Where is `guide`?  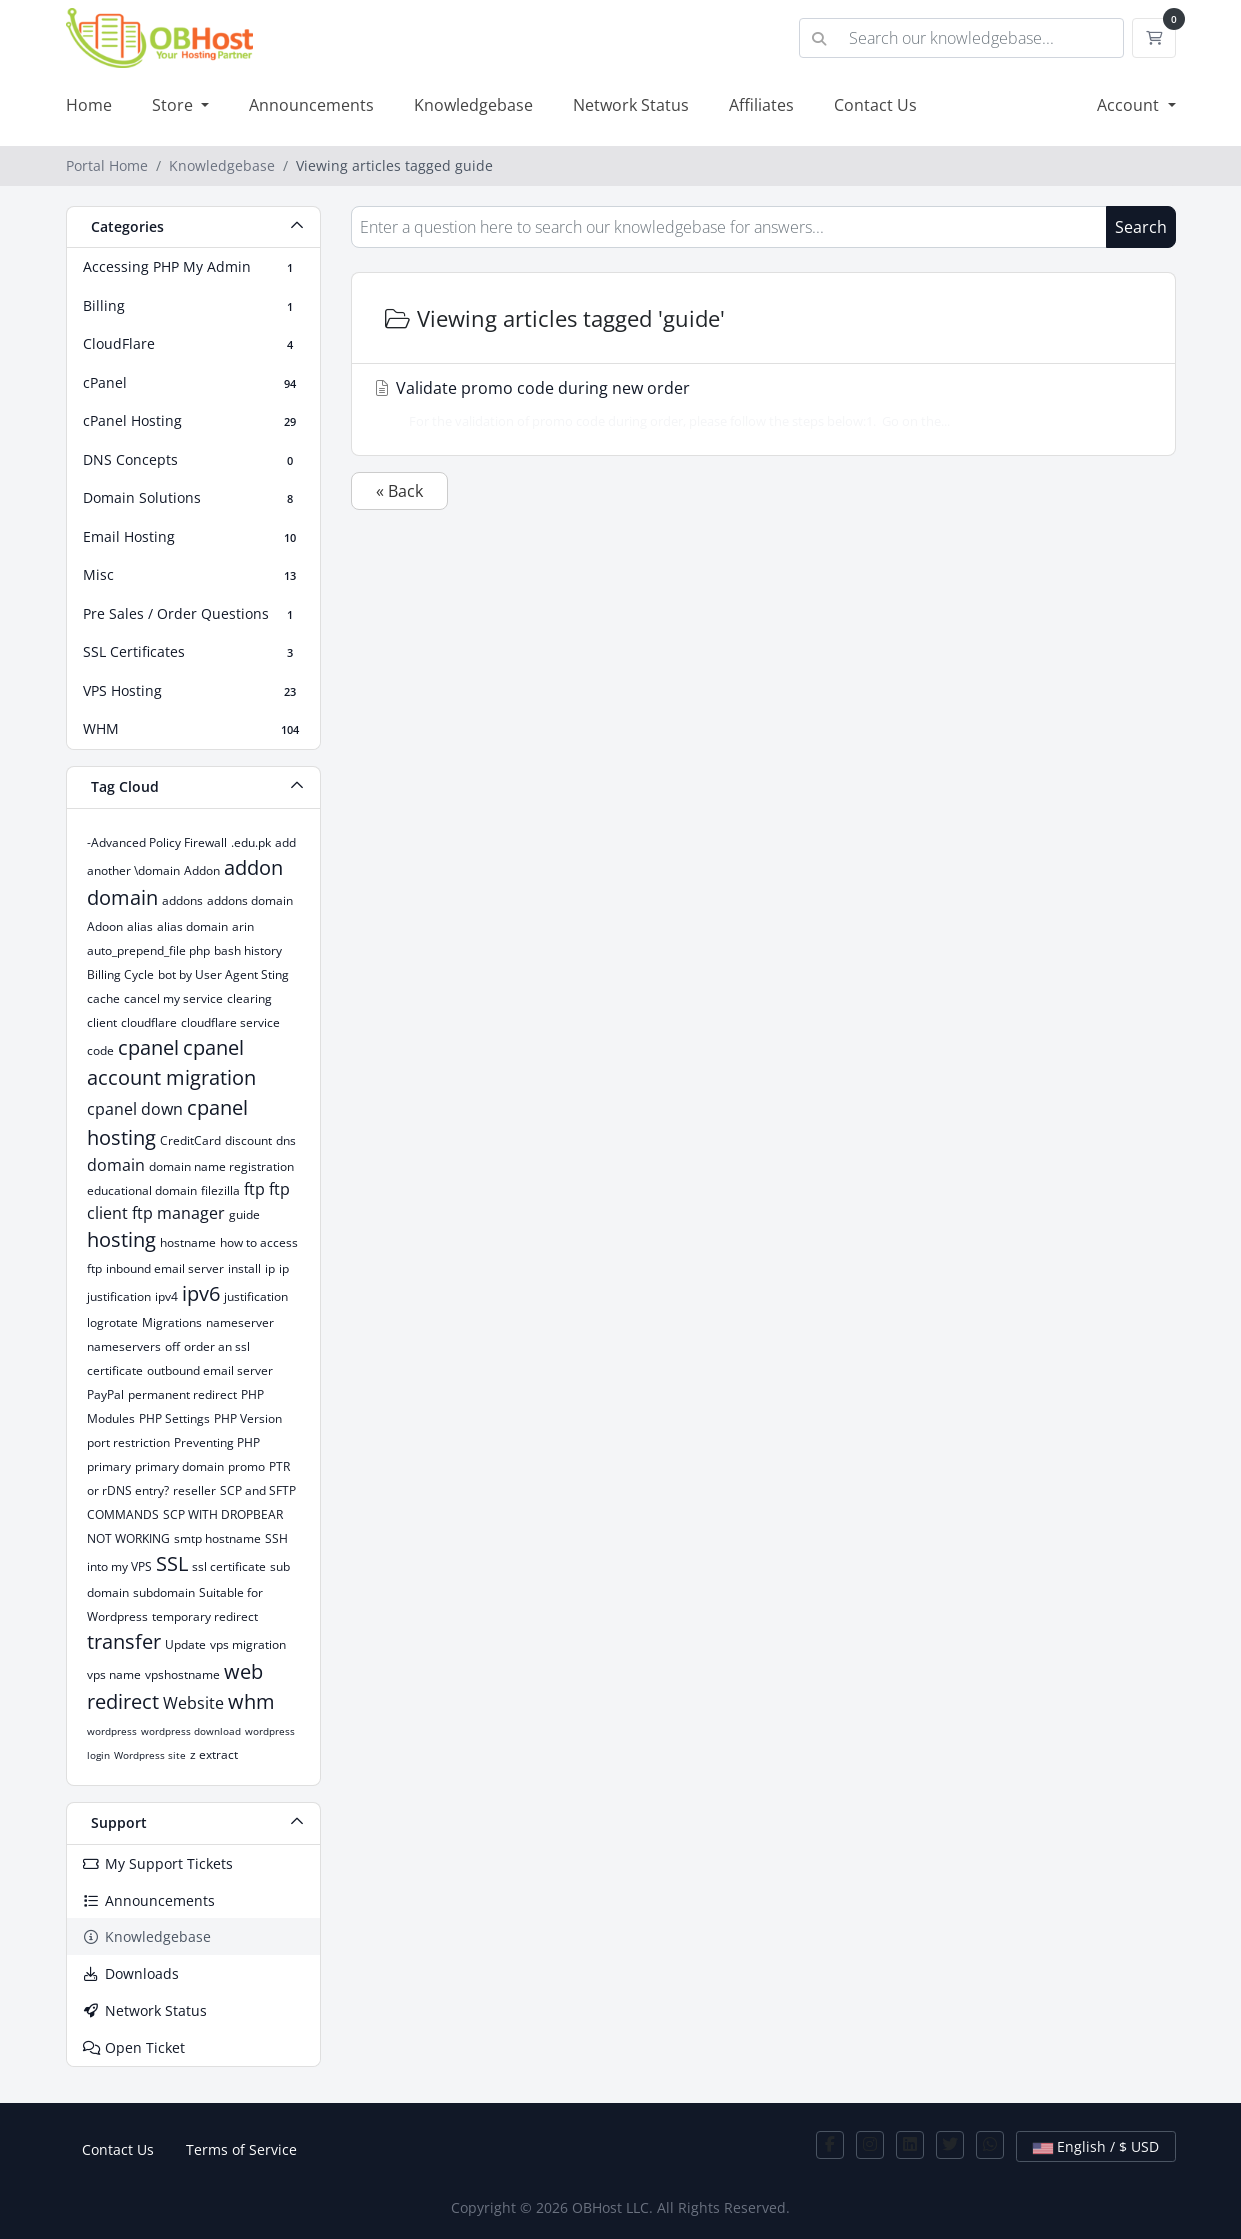 guide is located at coordinates (244, 1214).